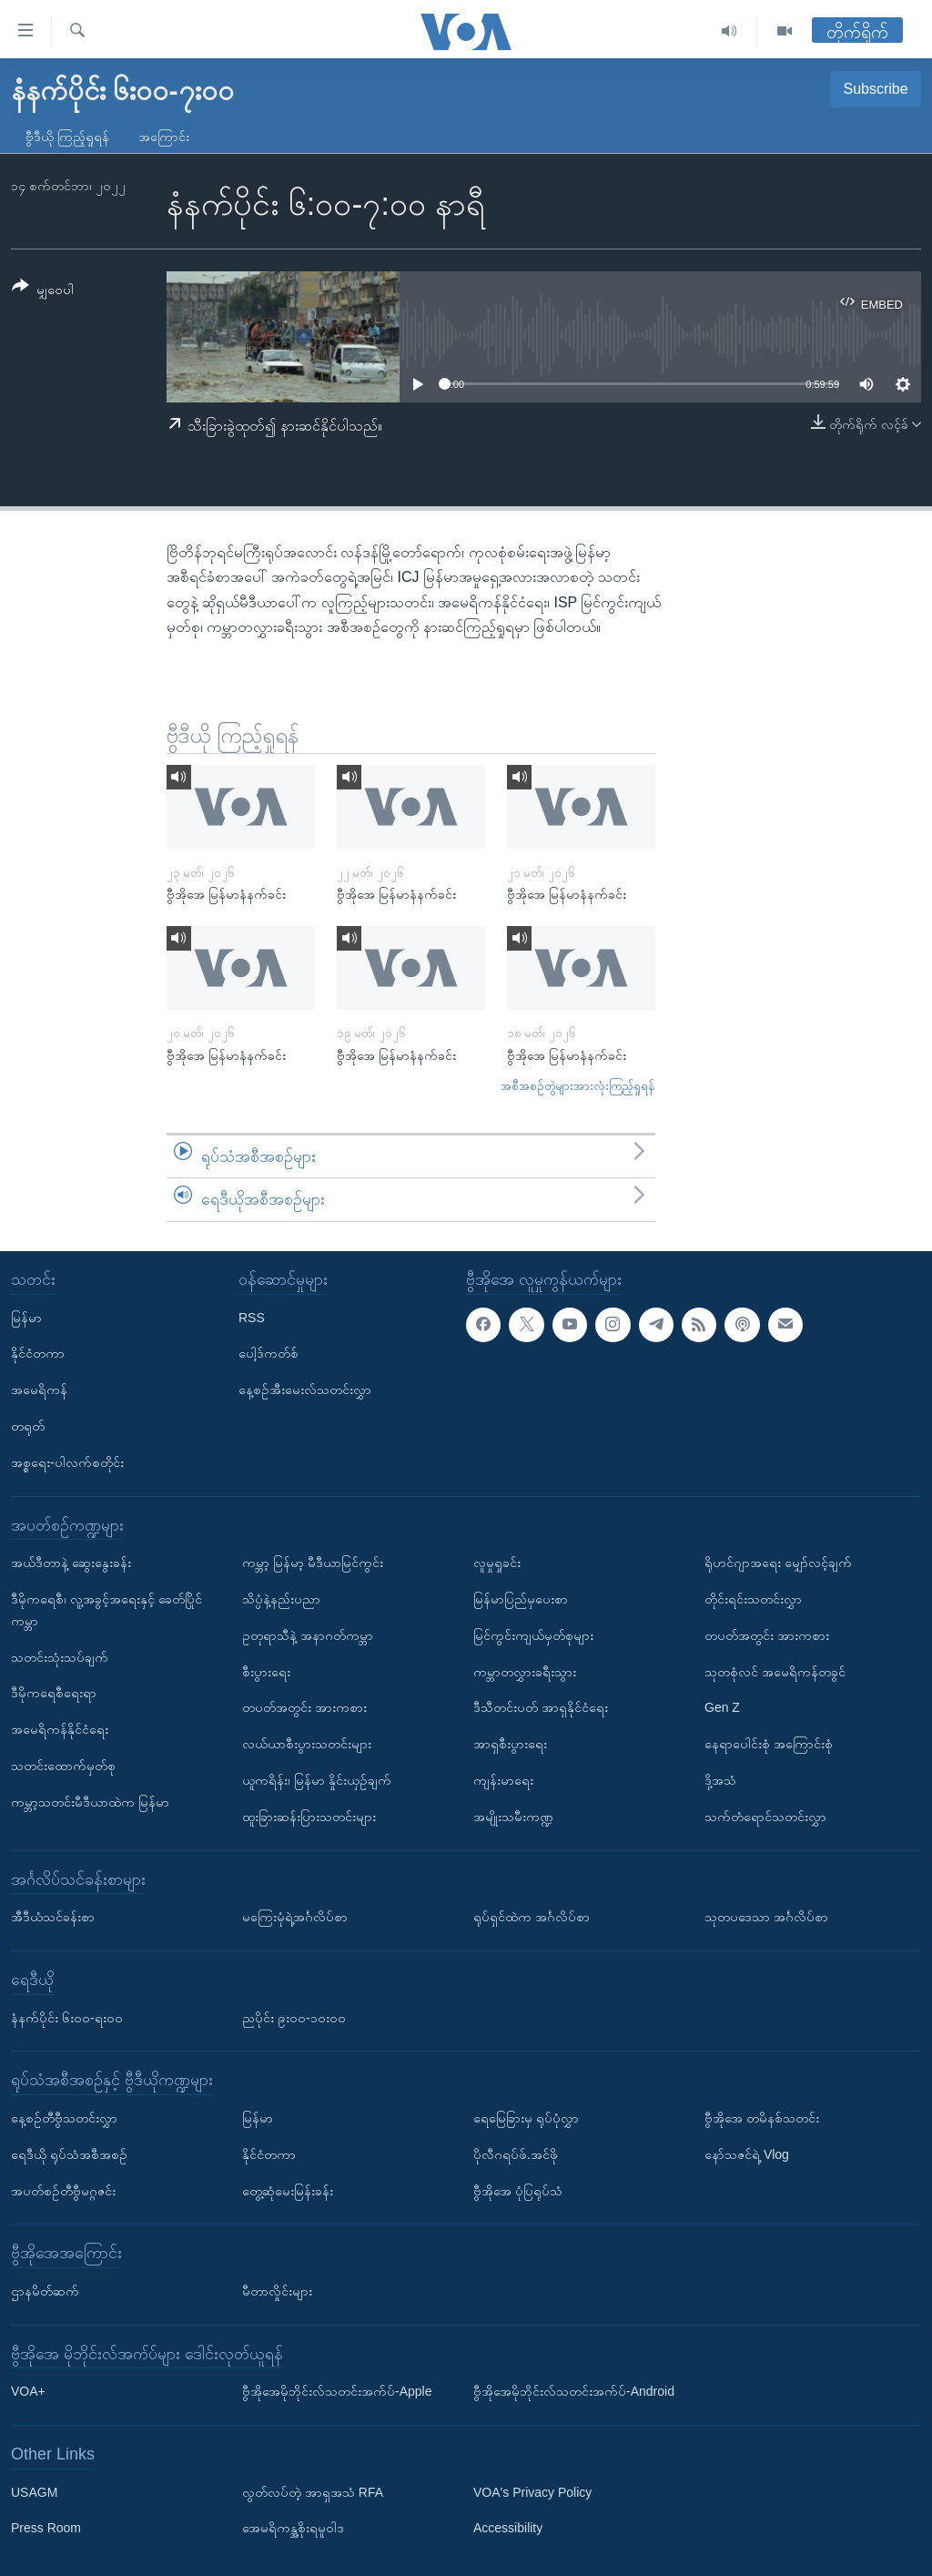 The width and height of the screenshot is (932, 2576). What do you see at coordinates (768, 1743) in the screenshot?
I see `နေရာပေါင်းစုံ အကြောင်းစုံ` at bounding box center [768, 1743].